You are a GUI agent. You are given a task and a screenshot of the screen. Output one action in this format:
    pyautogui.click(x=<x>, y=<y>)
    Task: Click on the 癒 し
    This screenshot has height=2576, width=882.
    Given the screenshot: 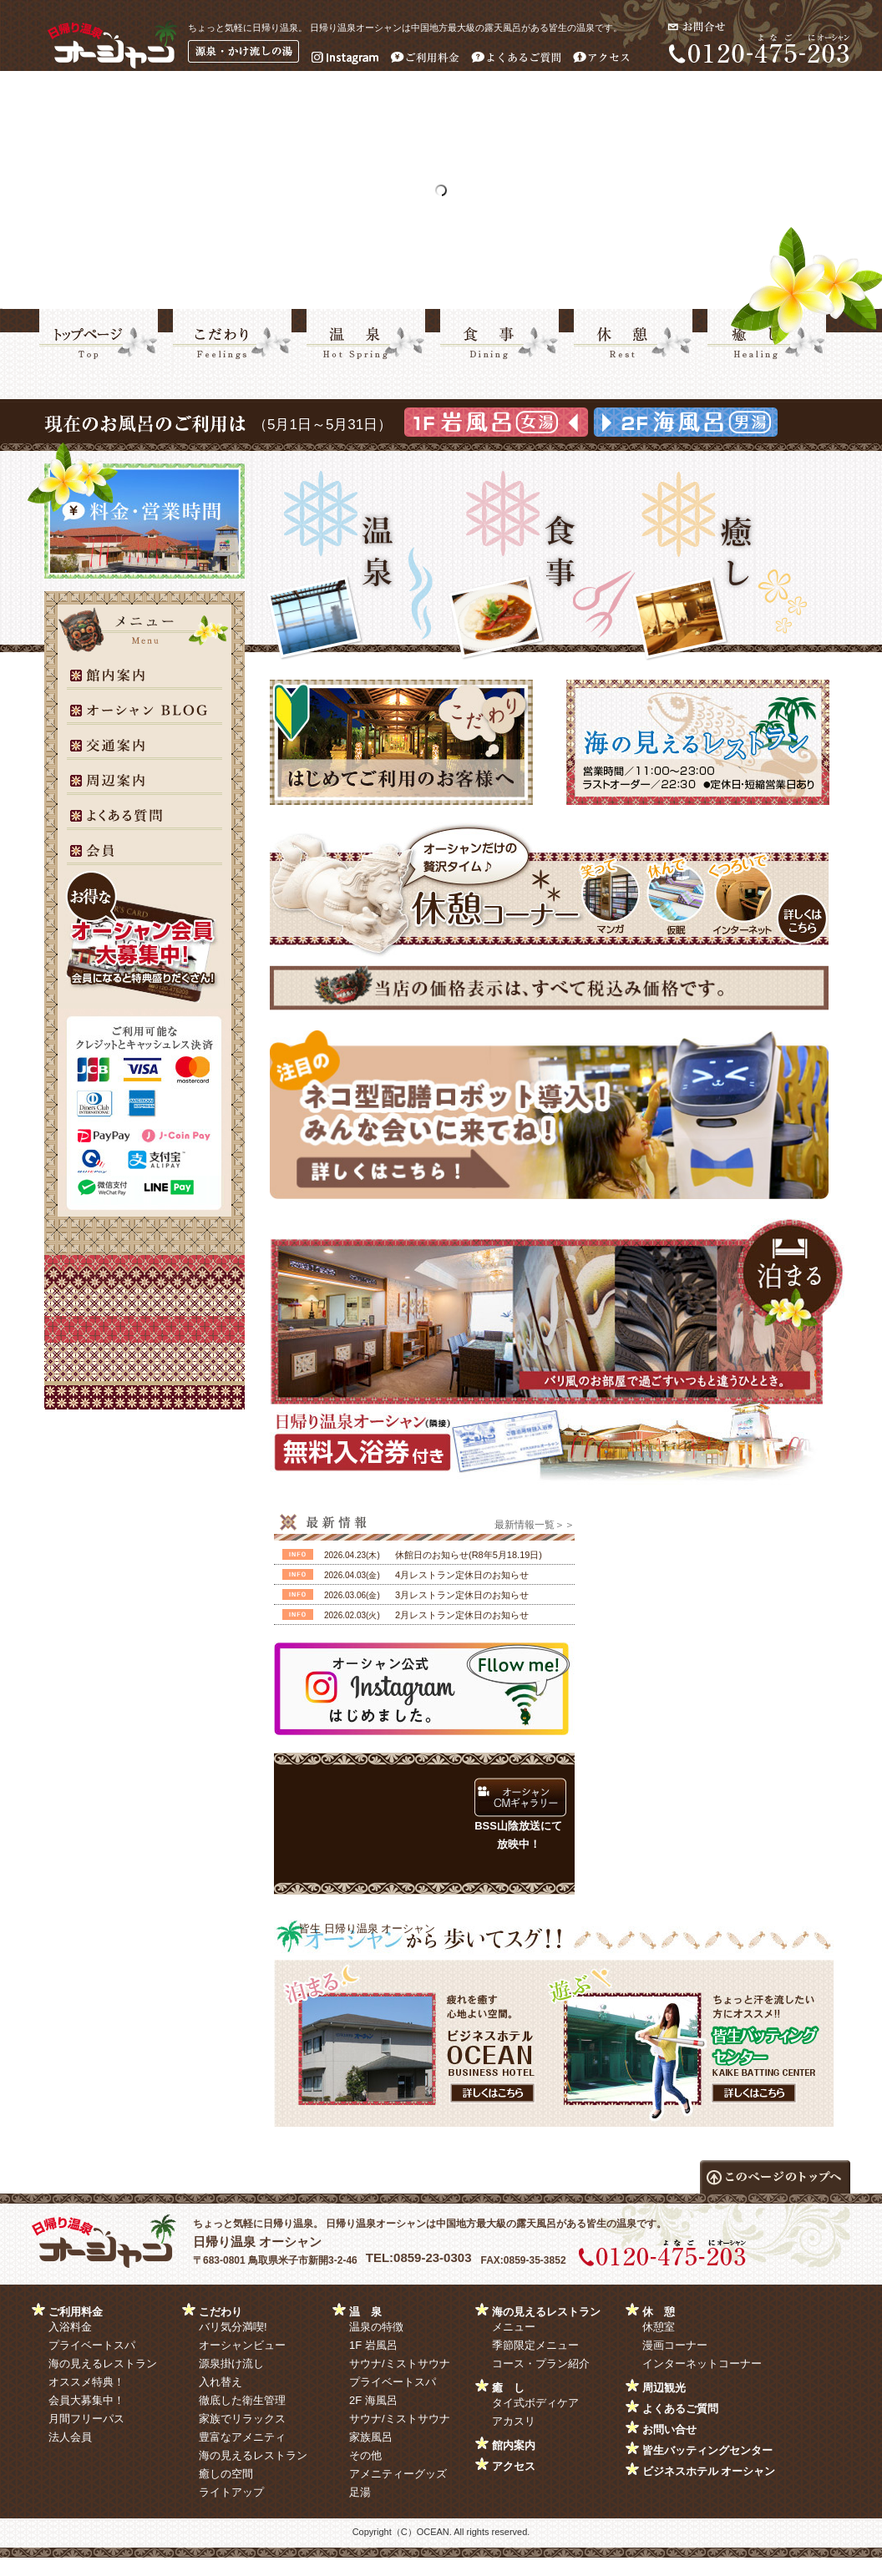 What is the action you would take?
    pyautogui.click(x=508, y=2387)
    